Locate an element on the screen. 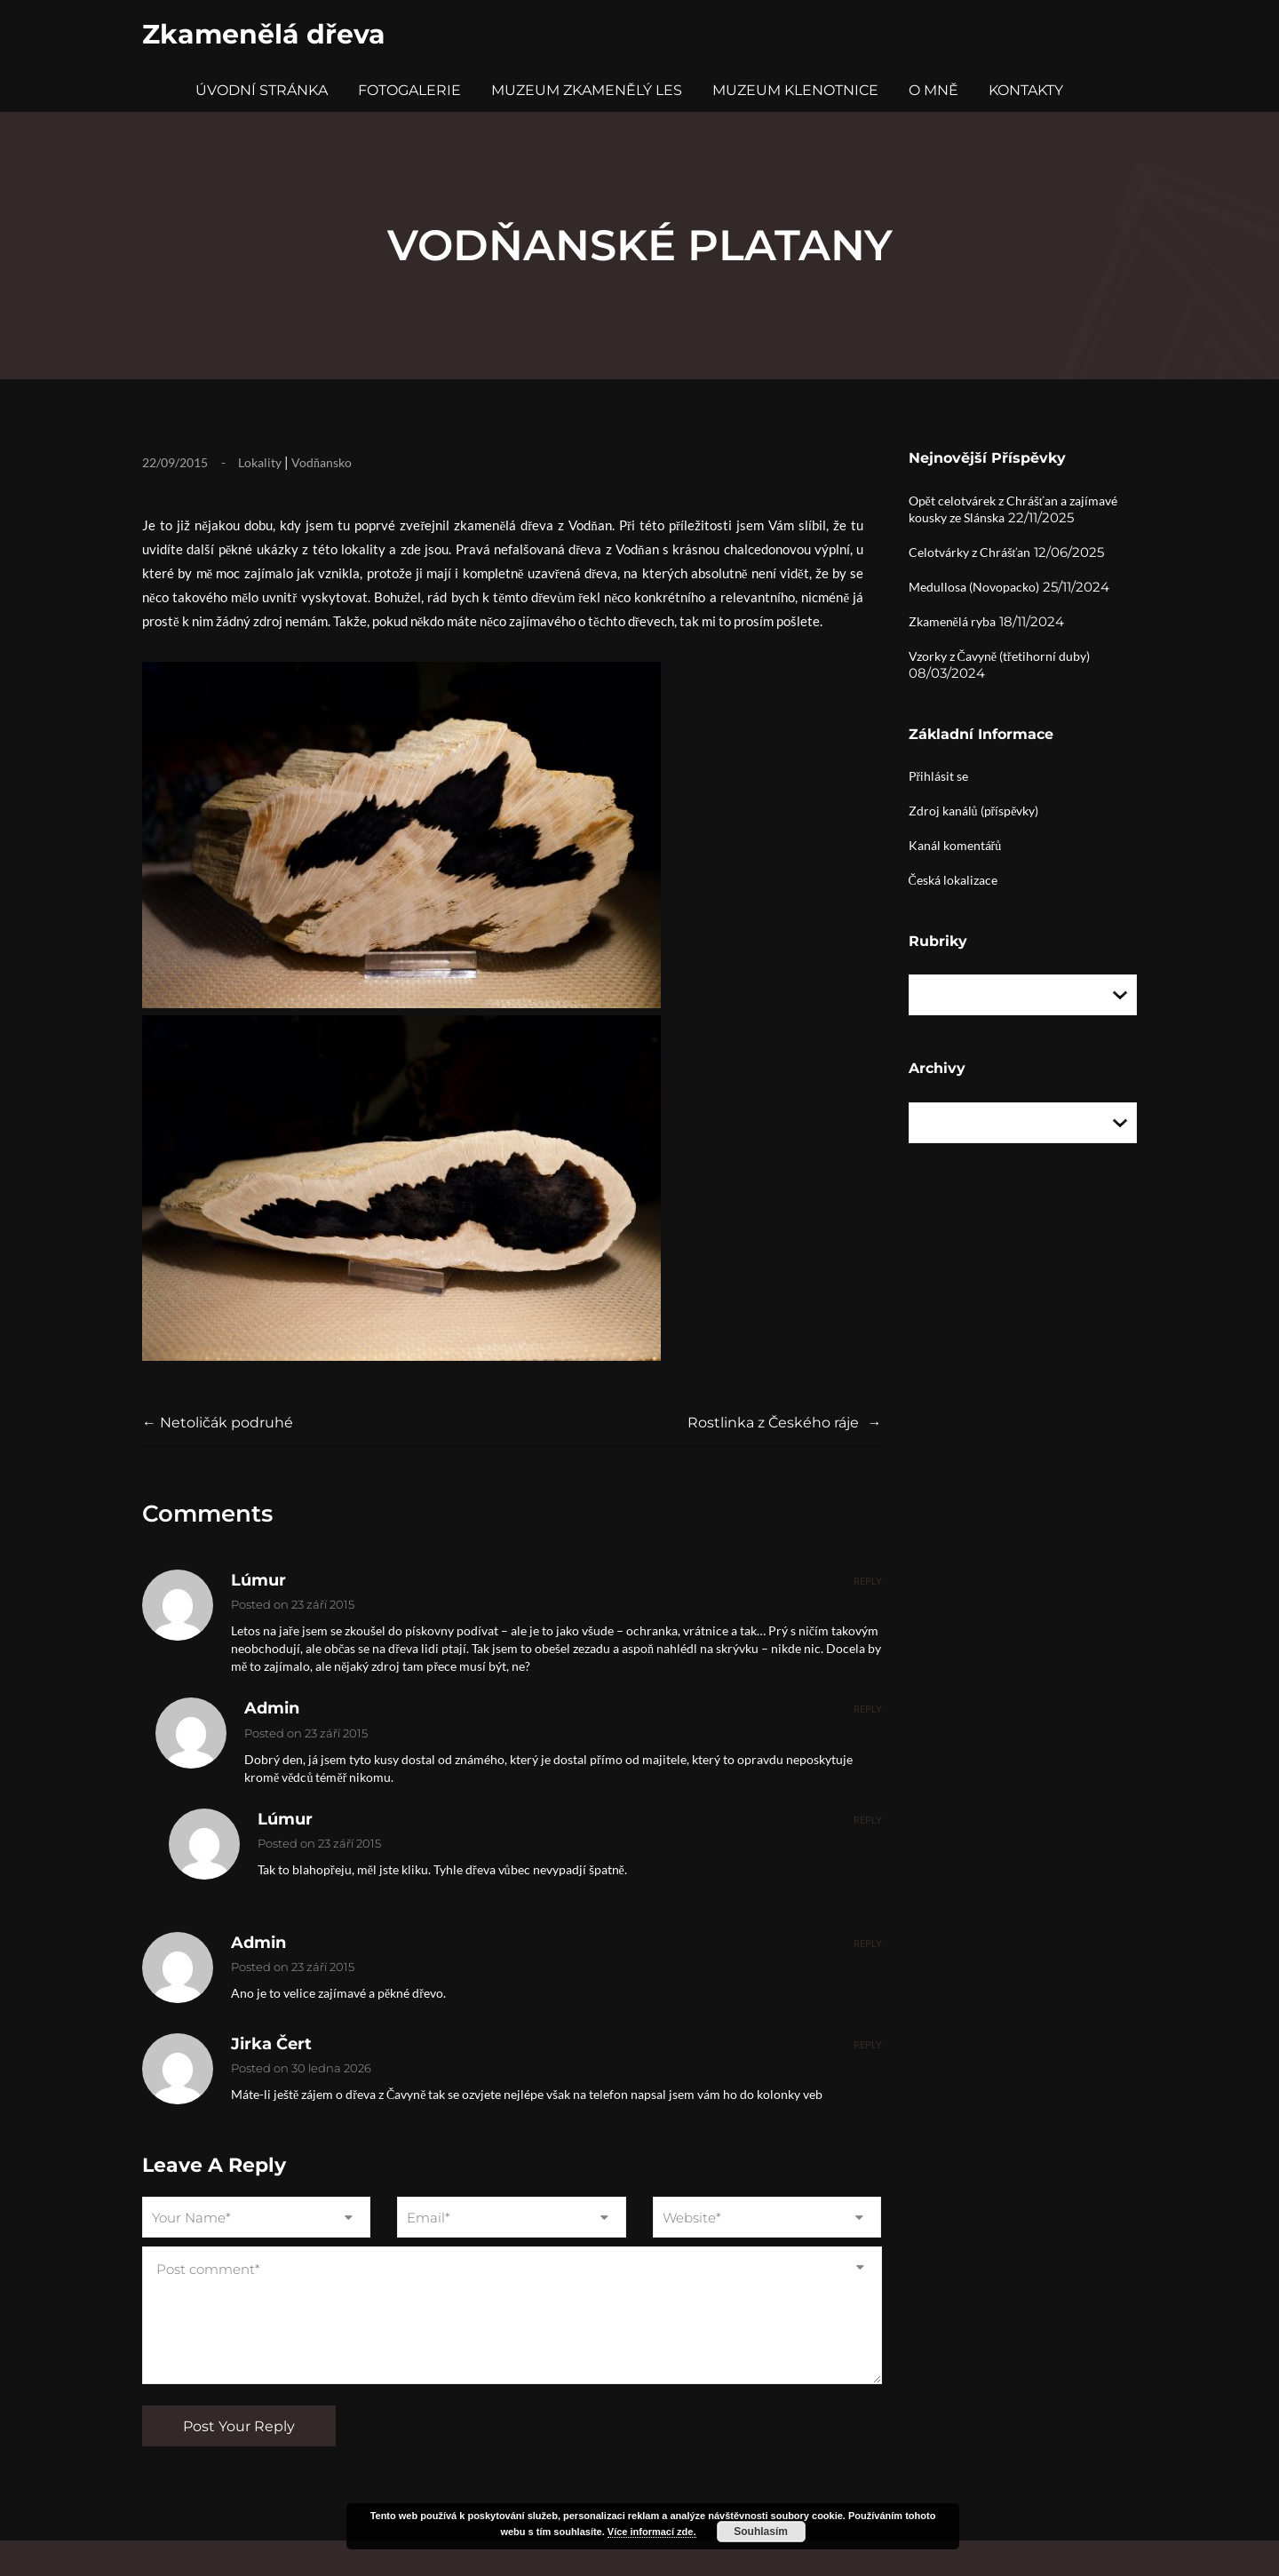 The width and height of the screenshot is (1279, 2576). Fotogalerie is located at coordinates (409, 90).